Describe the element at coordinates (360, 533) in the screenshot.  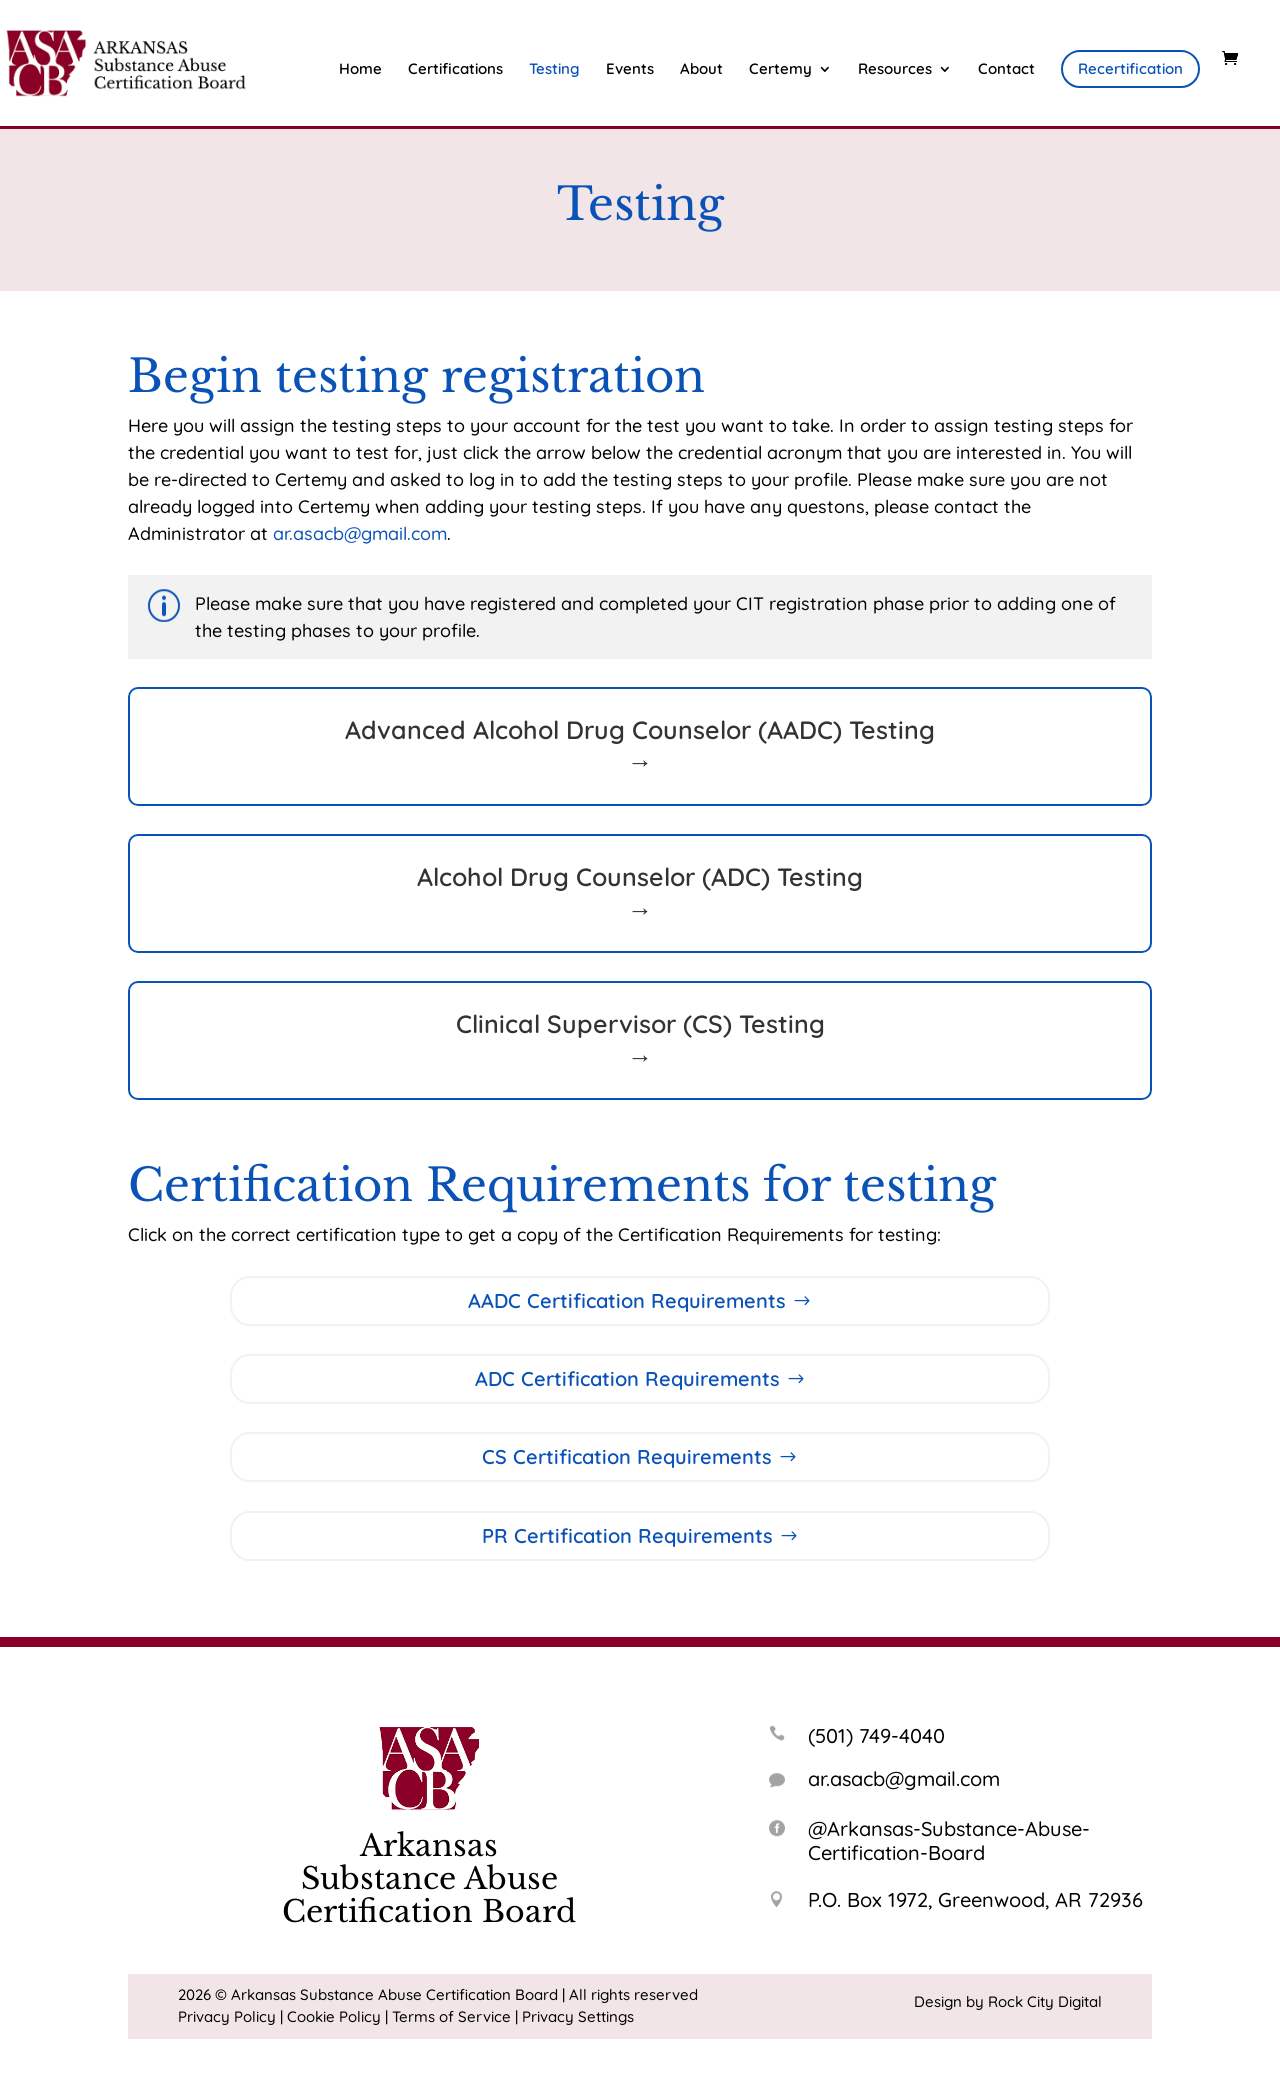
I see `ar.asacb@gmail.com` at that location.